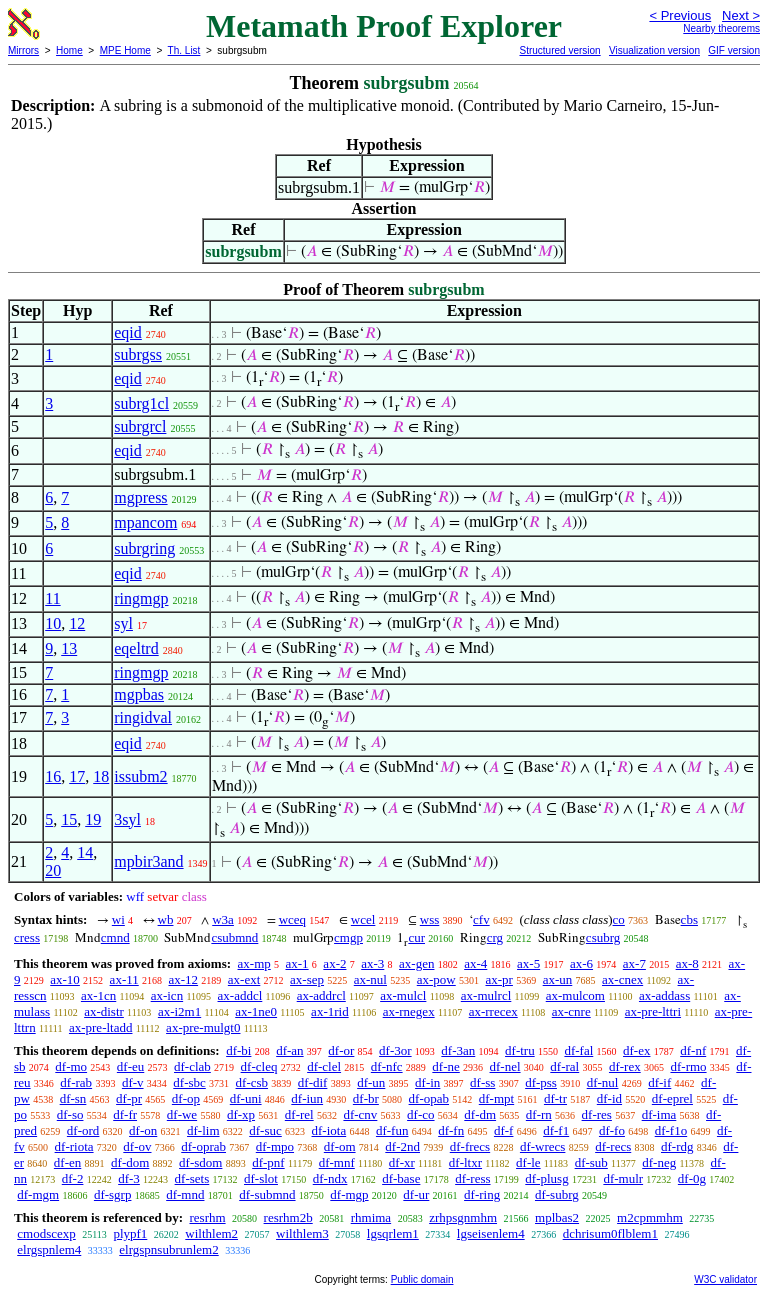  Describe the element at coordinates (330, 1178) in the screenshot. I see `df-ndx` at that location.